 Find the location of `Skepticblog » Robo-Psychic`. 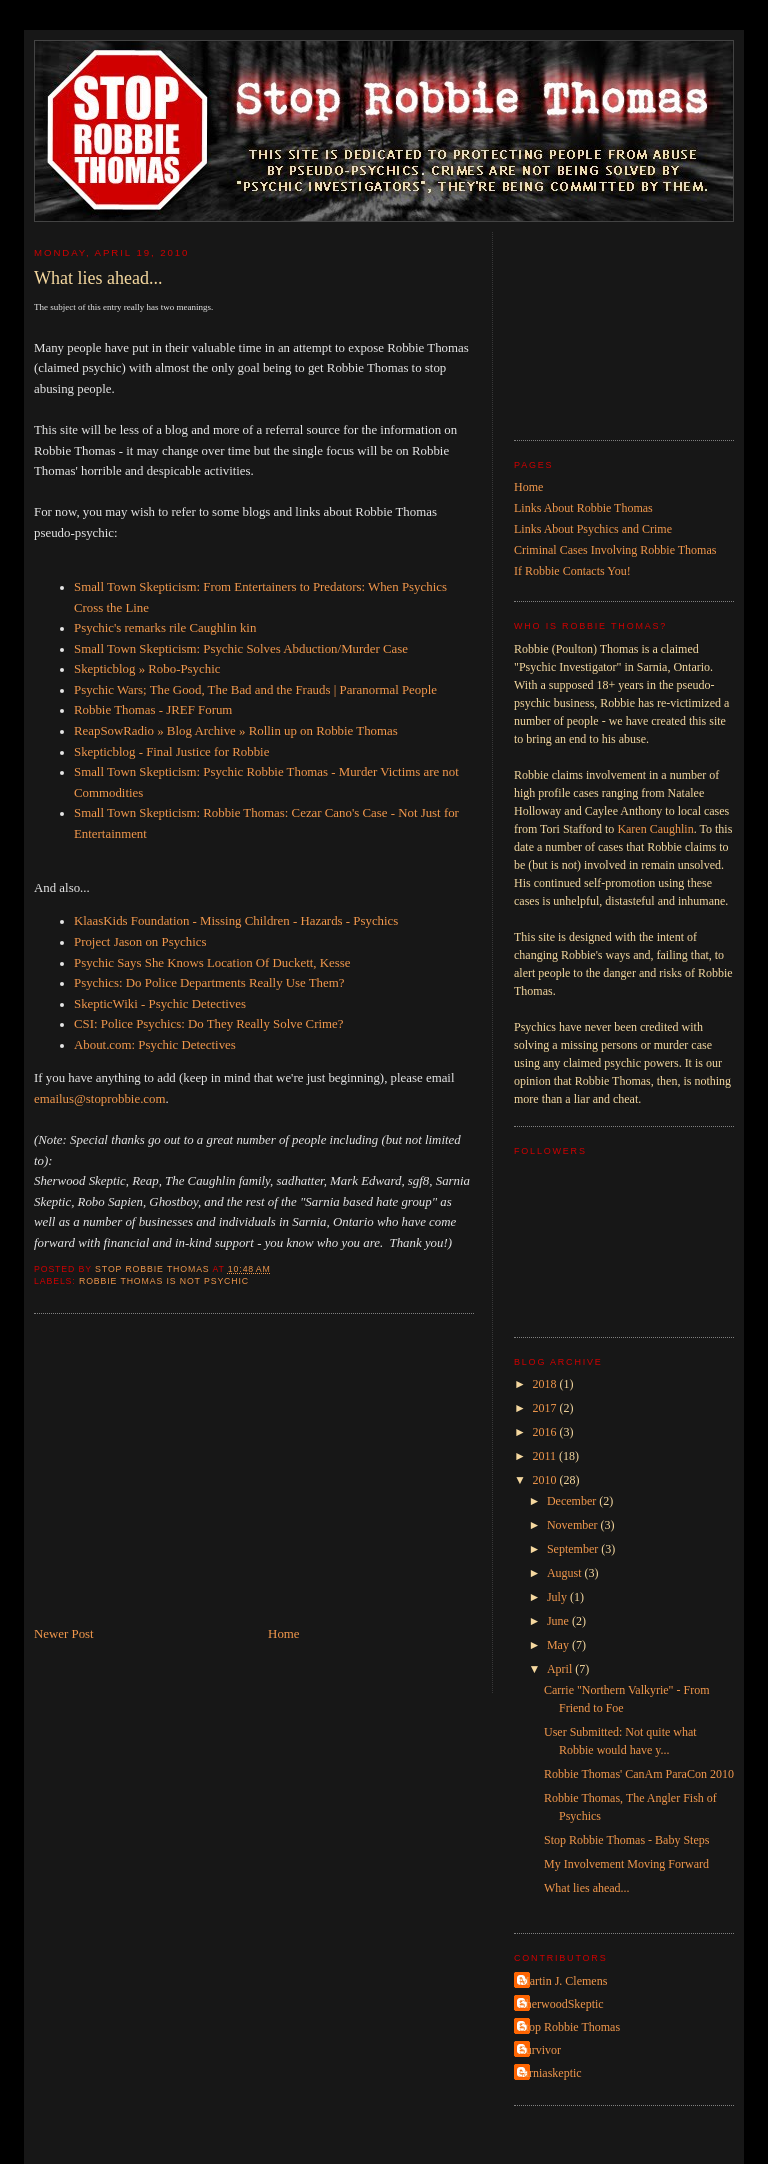

Skepticblog » Robo-Psychic is located at coordinates (147, 669).